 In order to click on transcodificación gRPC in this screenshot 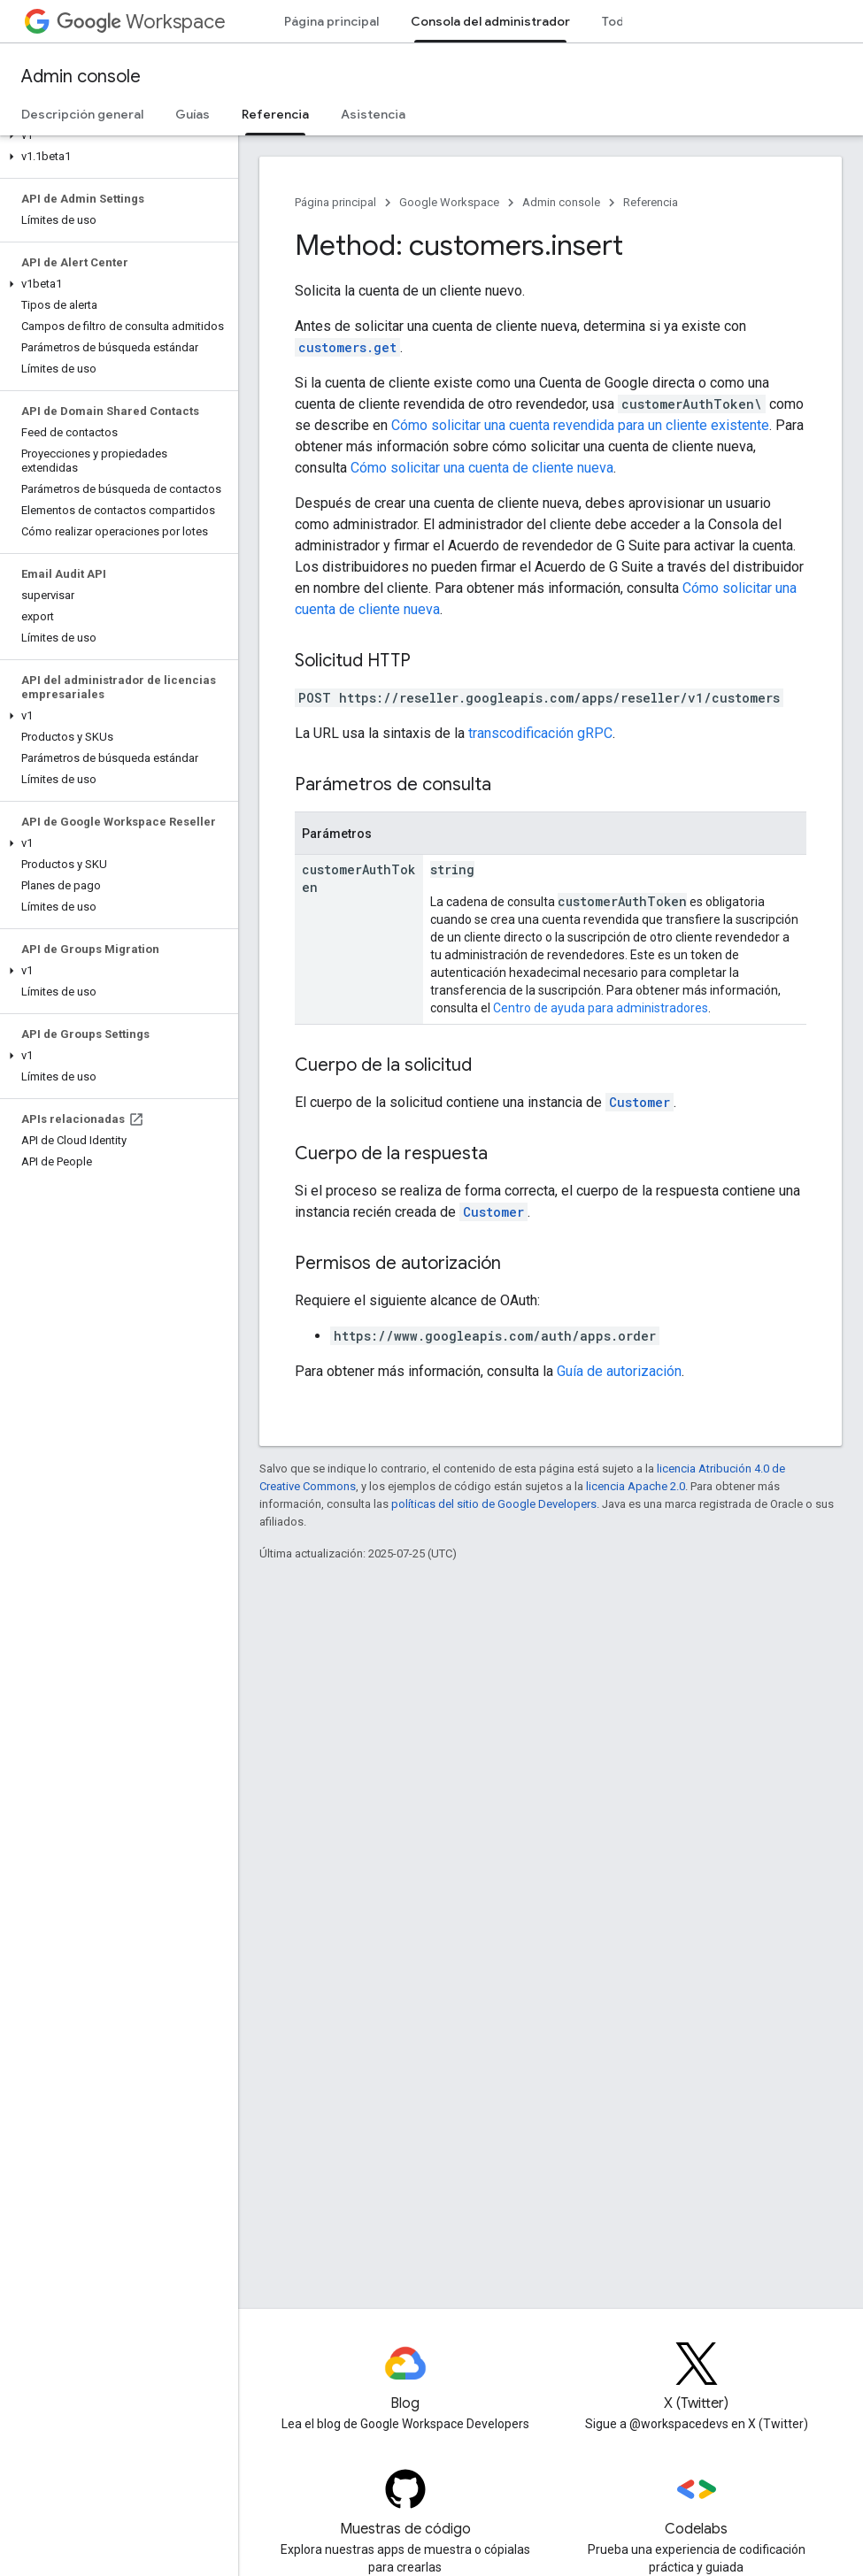, I will do `click(540, 733)`.